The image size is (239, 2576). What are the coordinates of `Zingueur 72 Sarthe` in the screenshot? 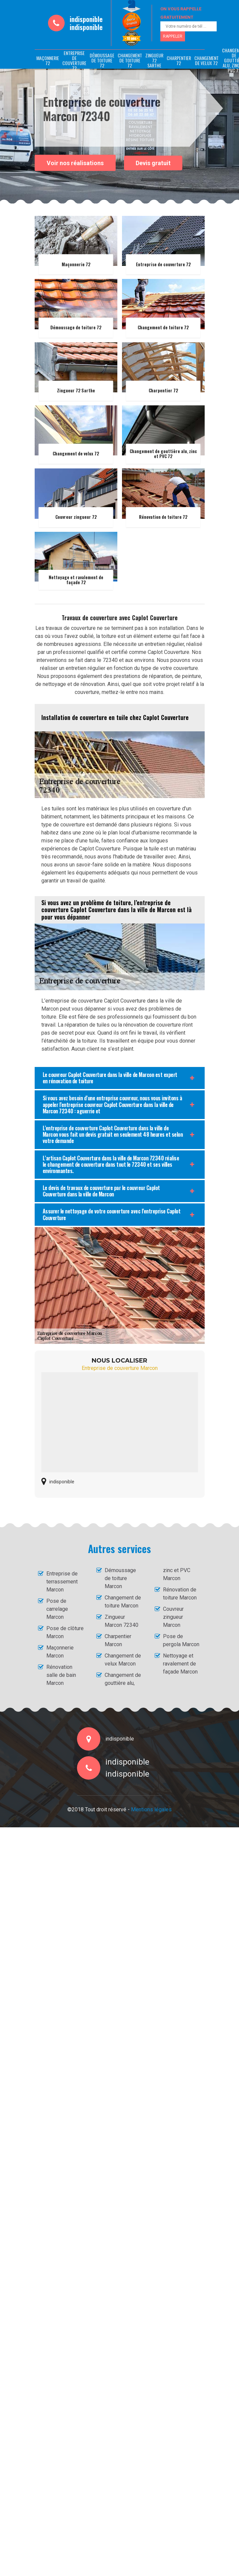 It's located at (154, 60).